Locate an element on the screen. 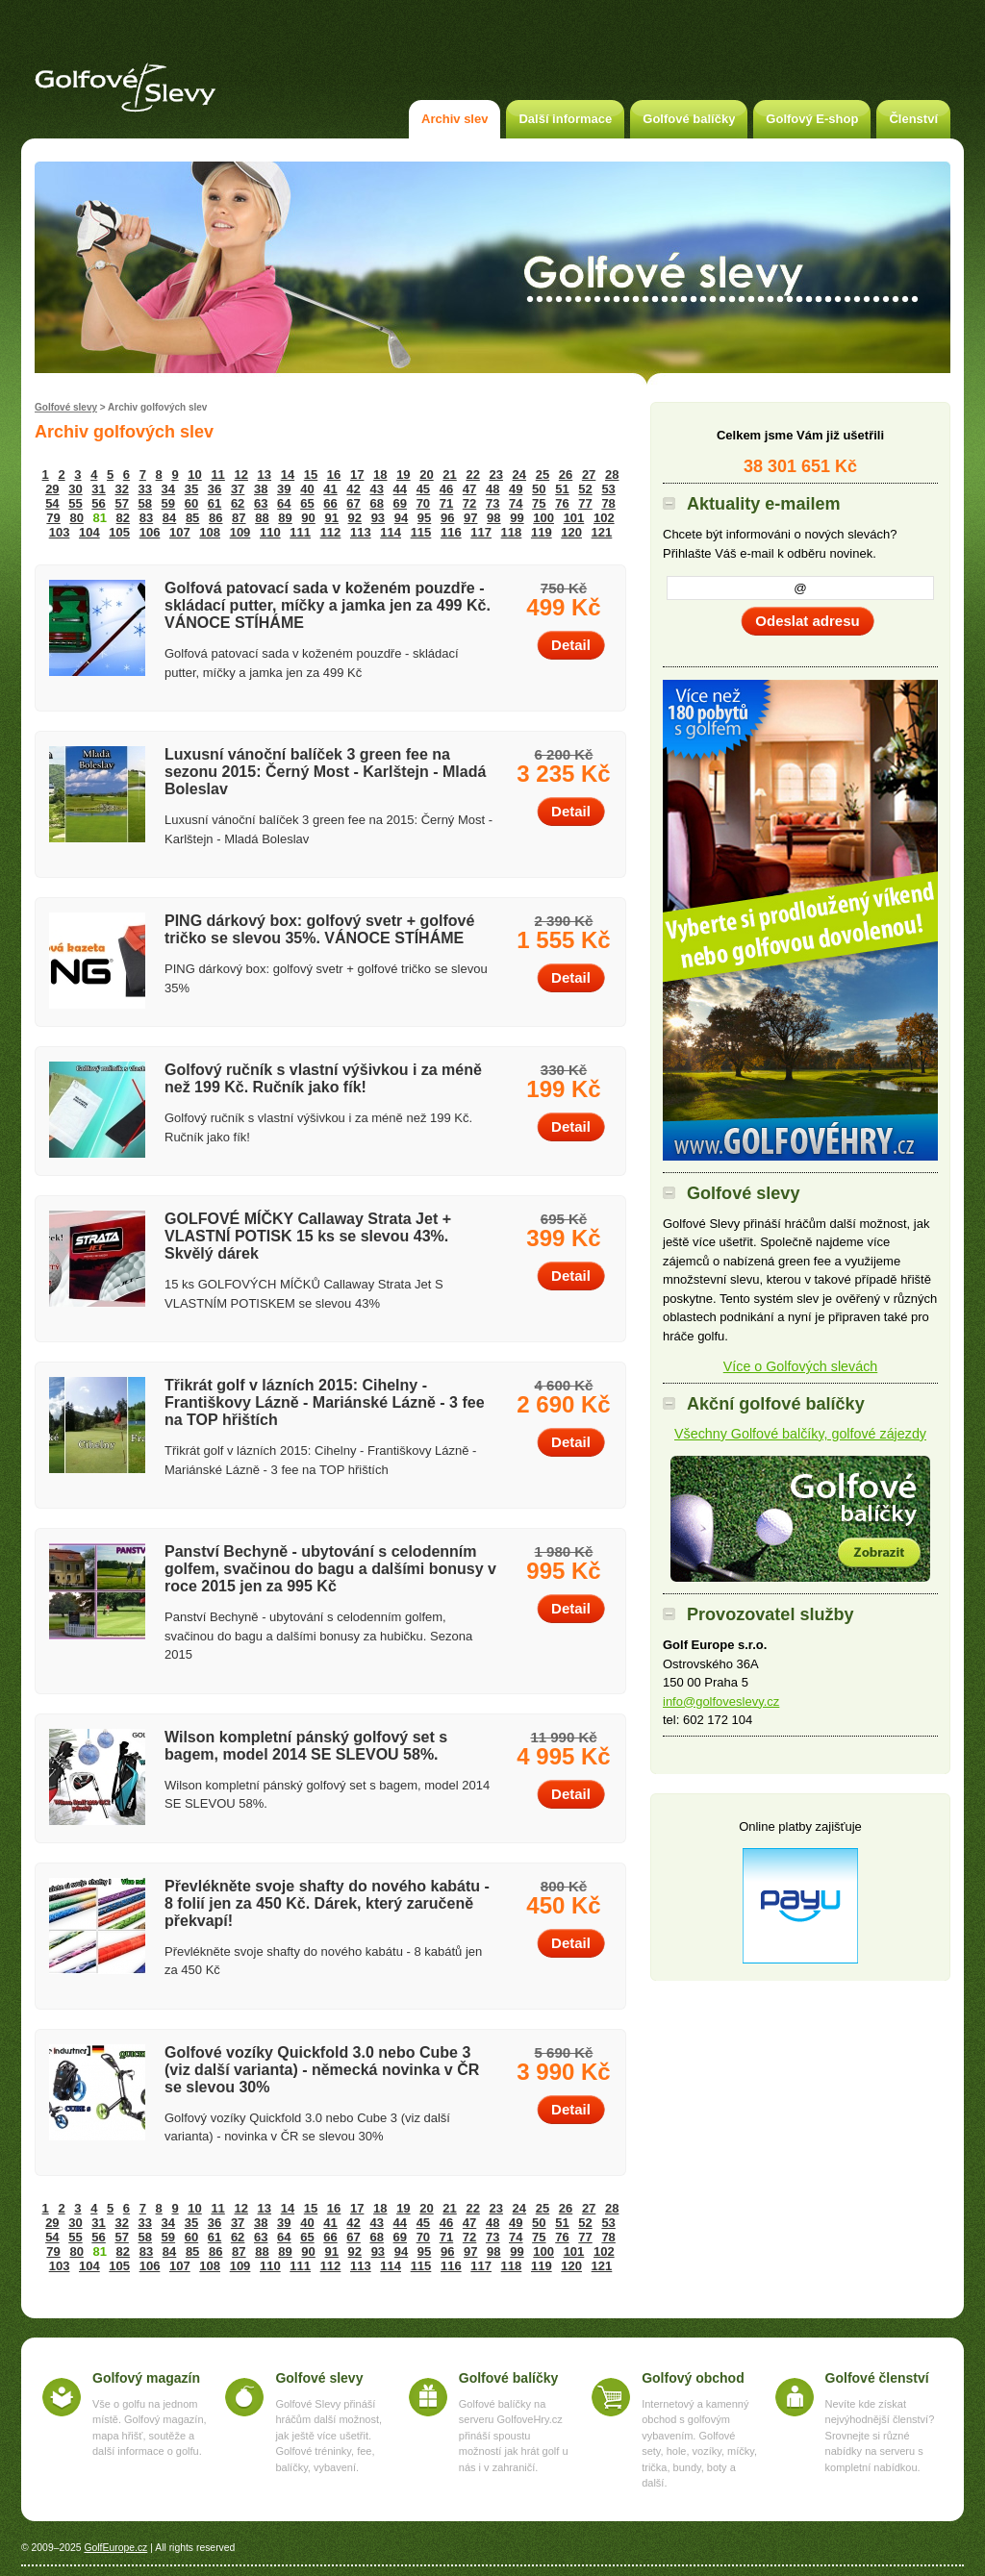 This screenshot has width=985, height=2576. 119 is located at coordinates (541, 532).